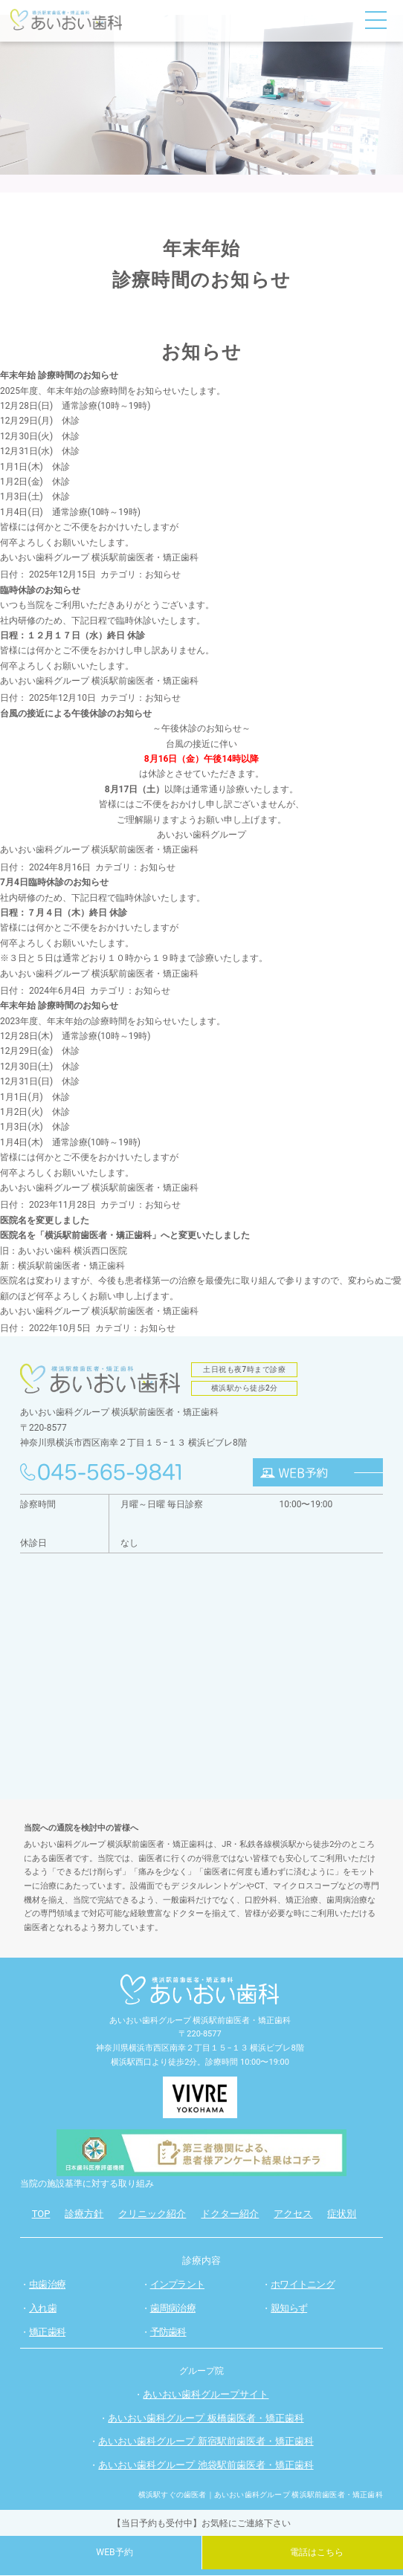 This screenshot has height=2576, width=403. What do you see at coordinates (177, 2284) in the screenshot?
I see `インプラント` at bounding box center [177, 2284].